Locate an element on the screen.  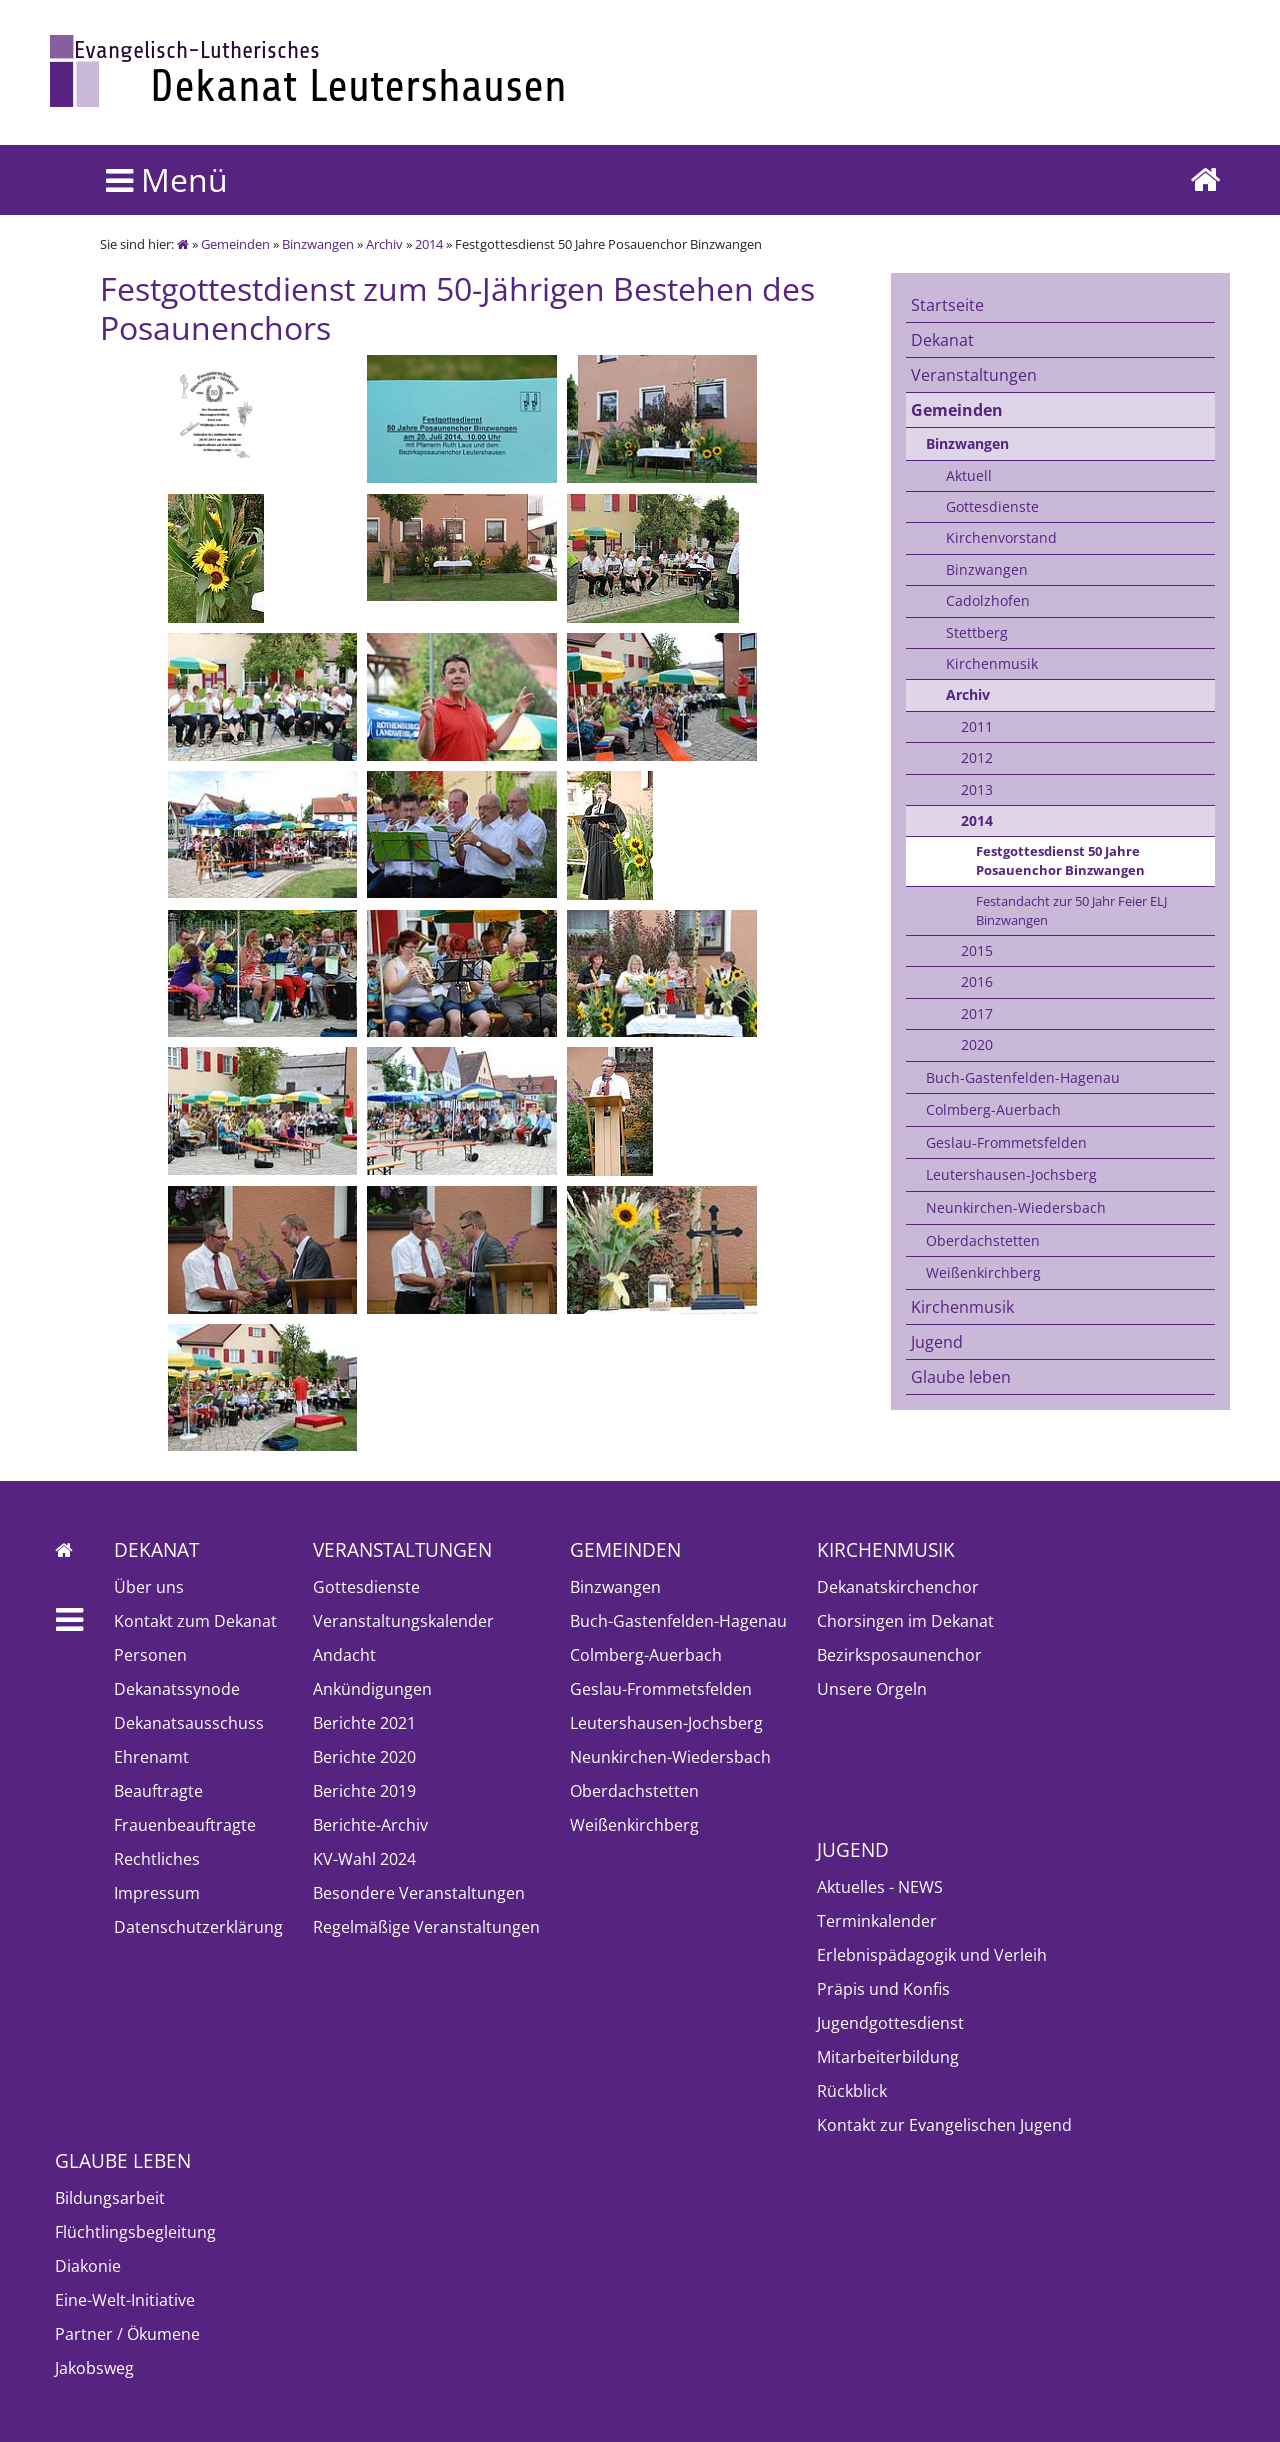
Besondere Veranstaltungen is located at coordinates (419, 1893).